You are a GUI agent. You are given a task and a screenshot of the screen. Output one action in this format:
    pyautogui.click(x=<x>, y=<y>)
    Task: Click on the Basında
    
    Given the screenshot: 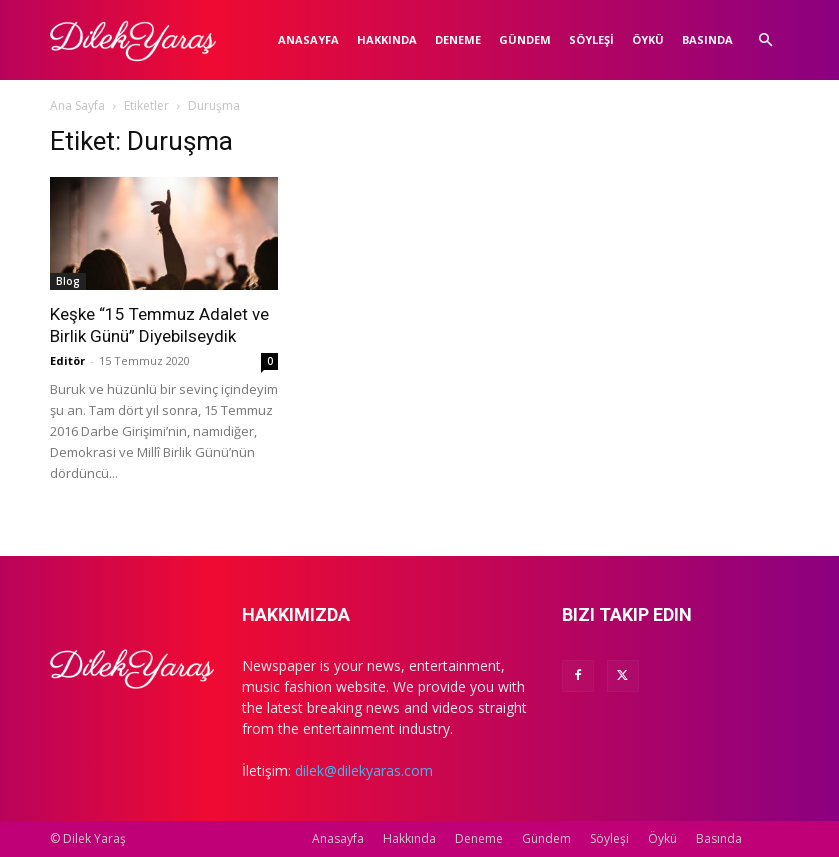 What is the action you would take?
    pyautogui.click(x=707, y=39)
    